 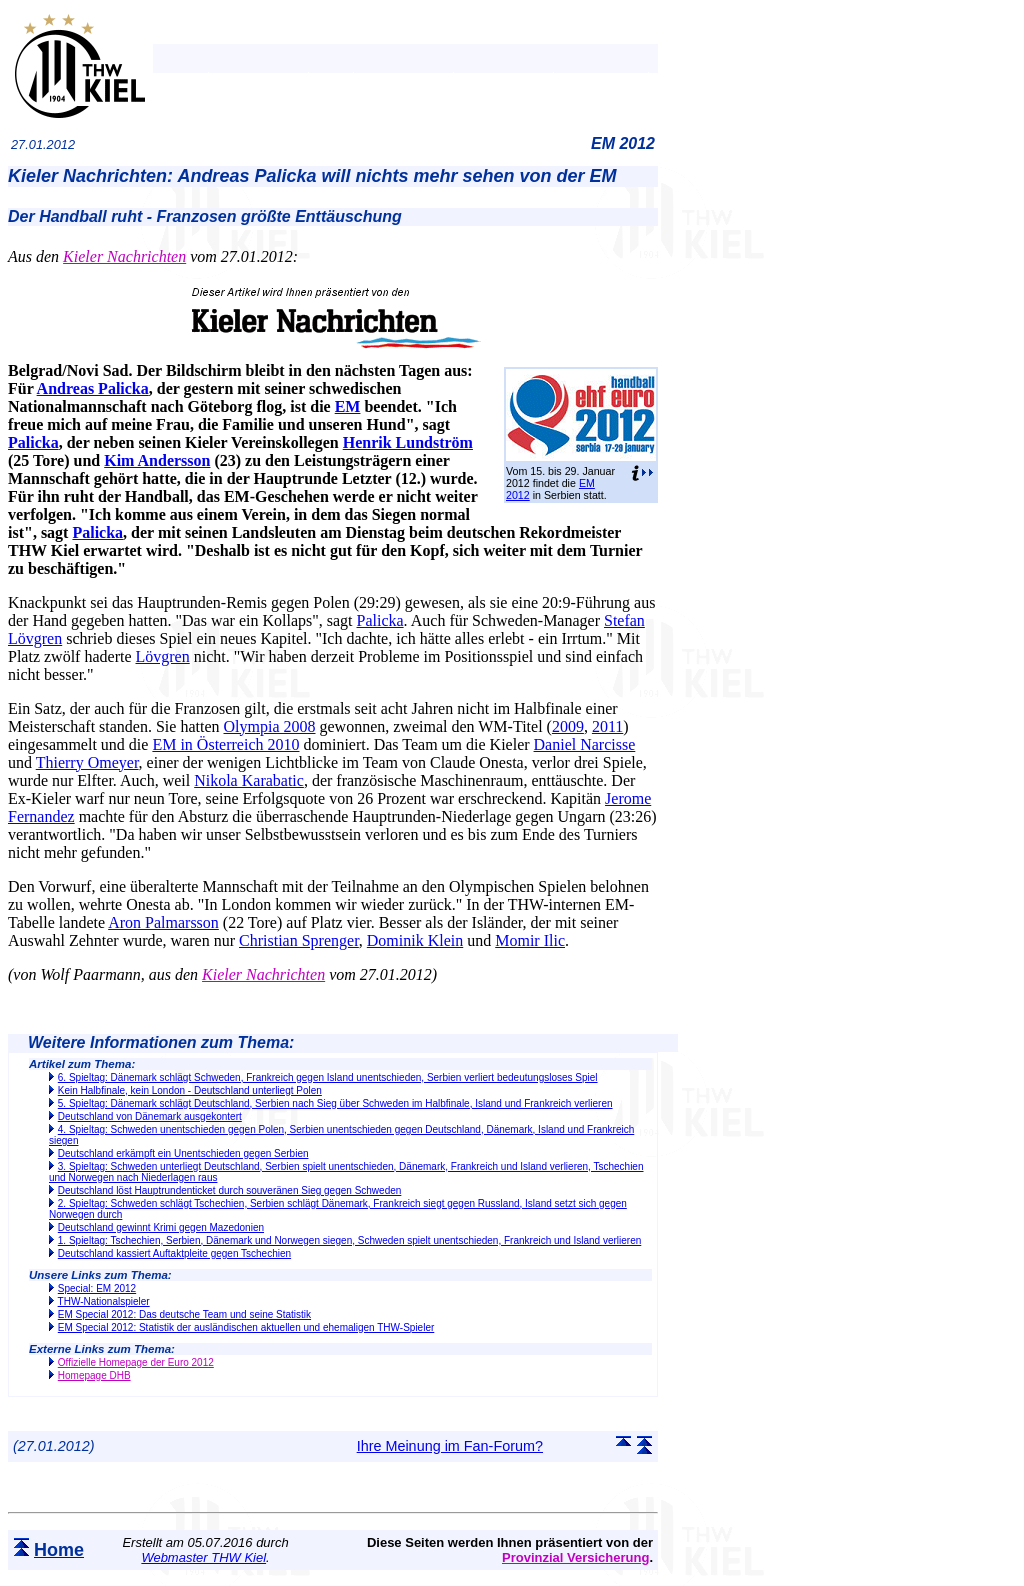 I want to click on Daniel Narcisse, so click(x=585, y=744).